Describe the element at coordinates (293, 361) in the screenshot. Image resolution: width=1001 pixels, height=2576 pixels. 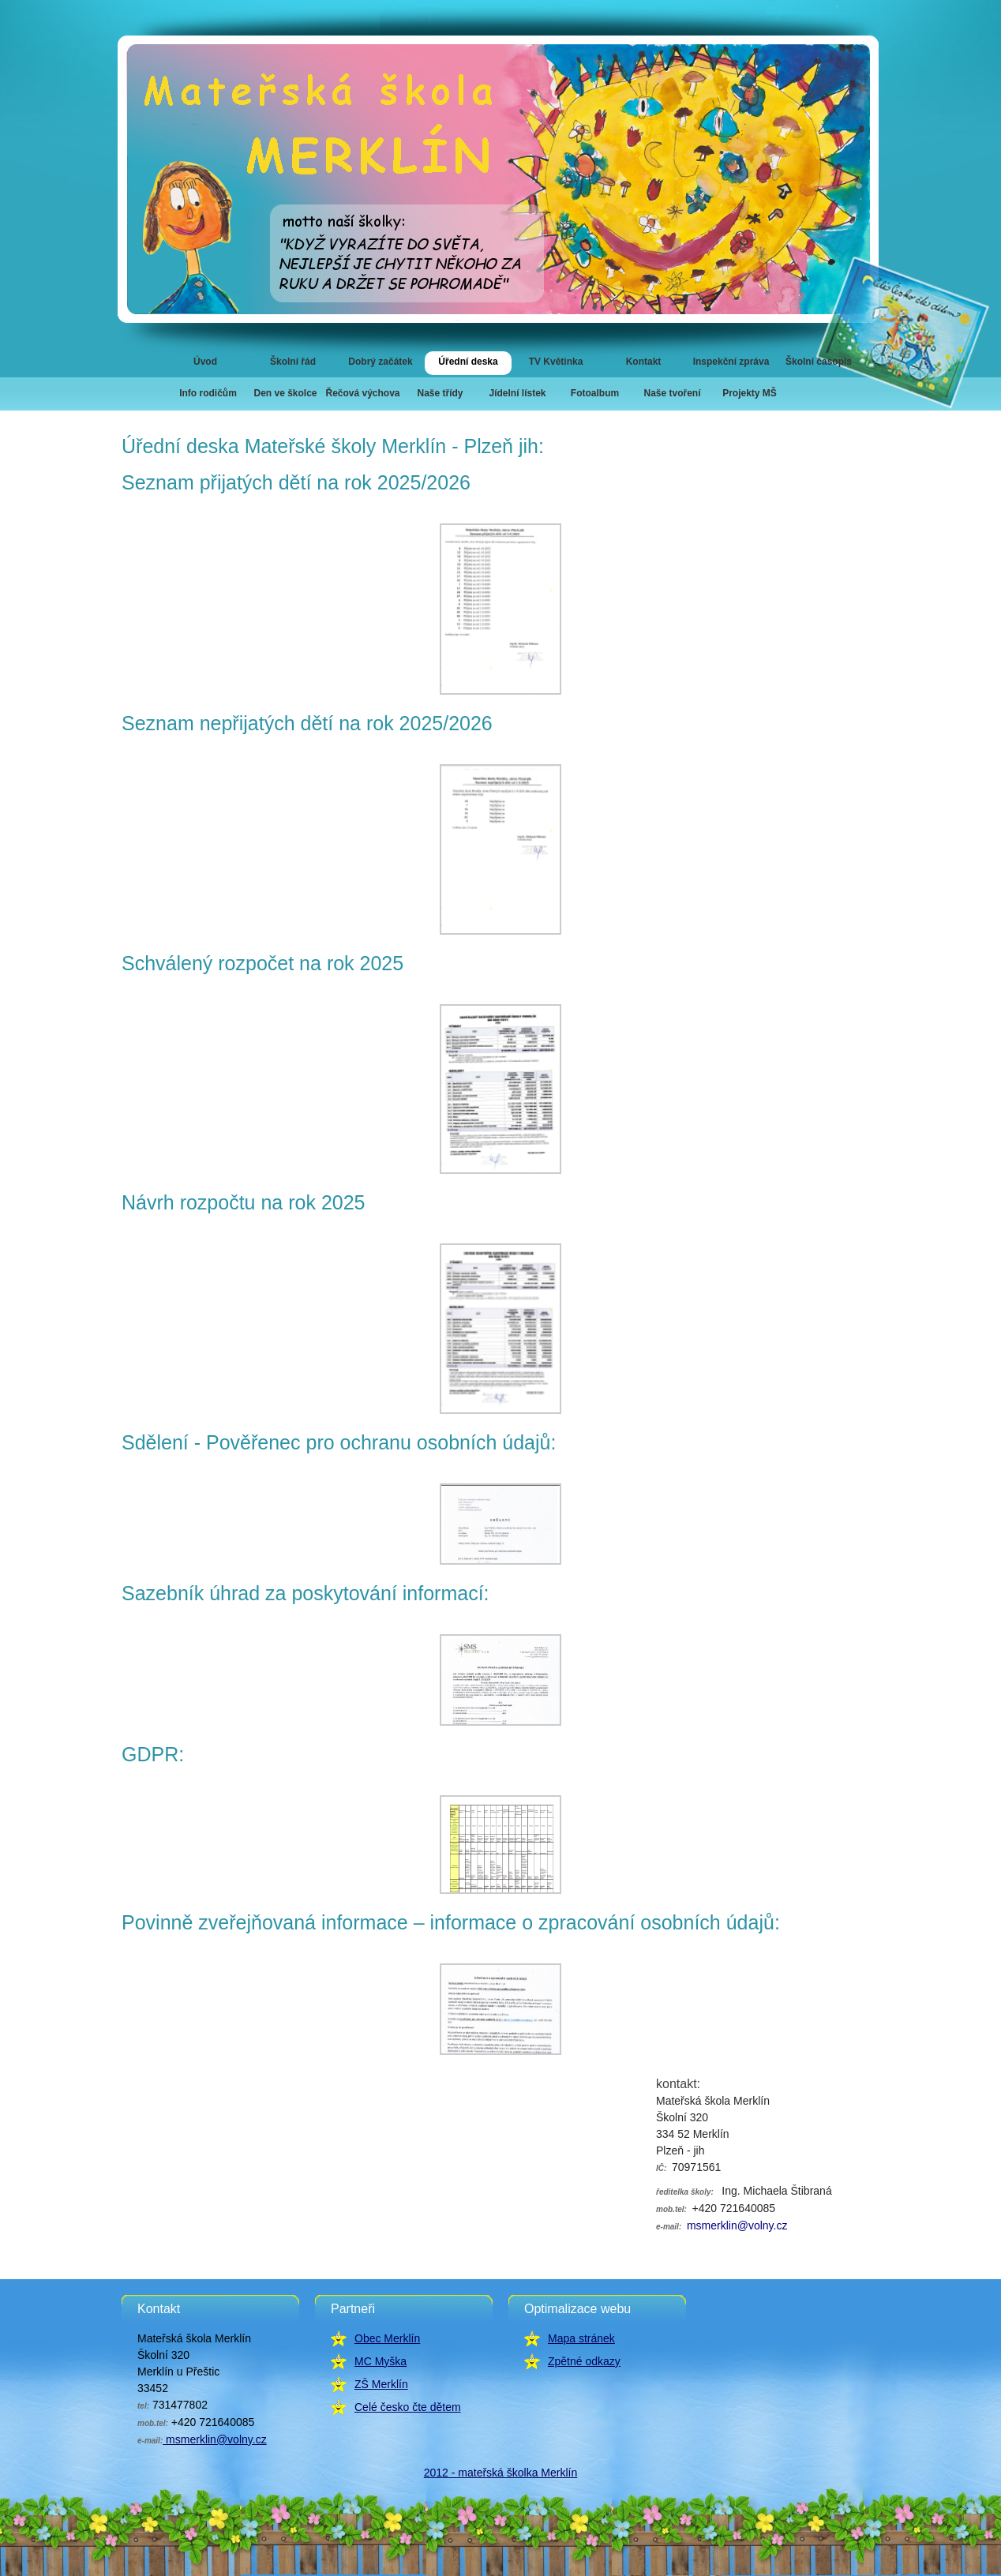
I see `Školní řád` at that location.